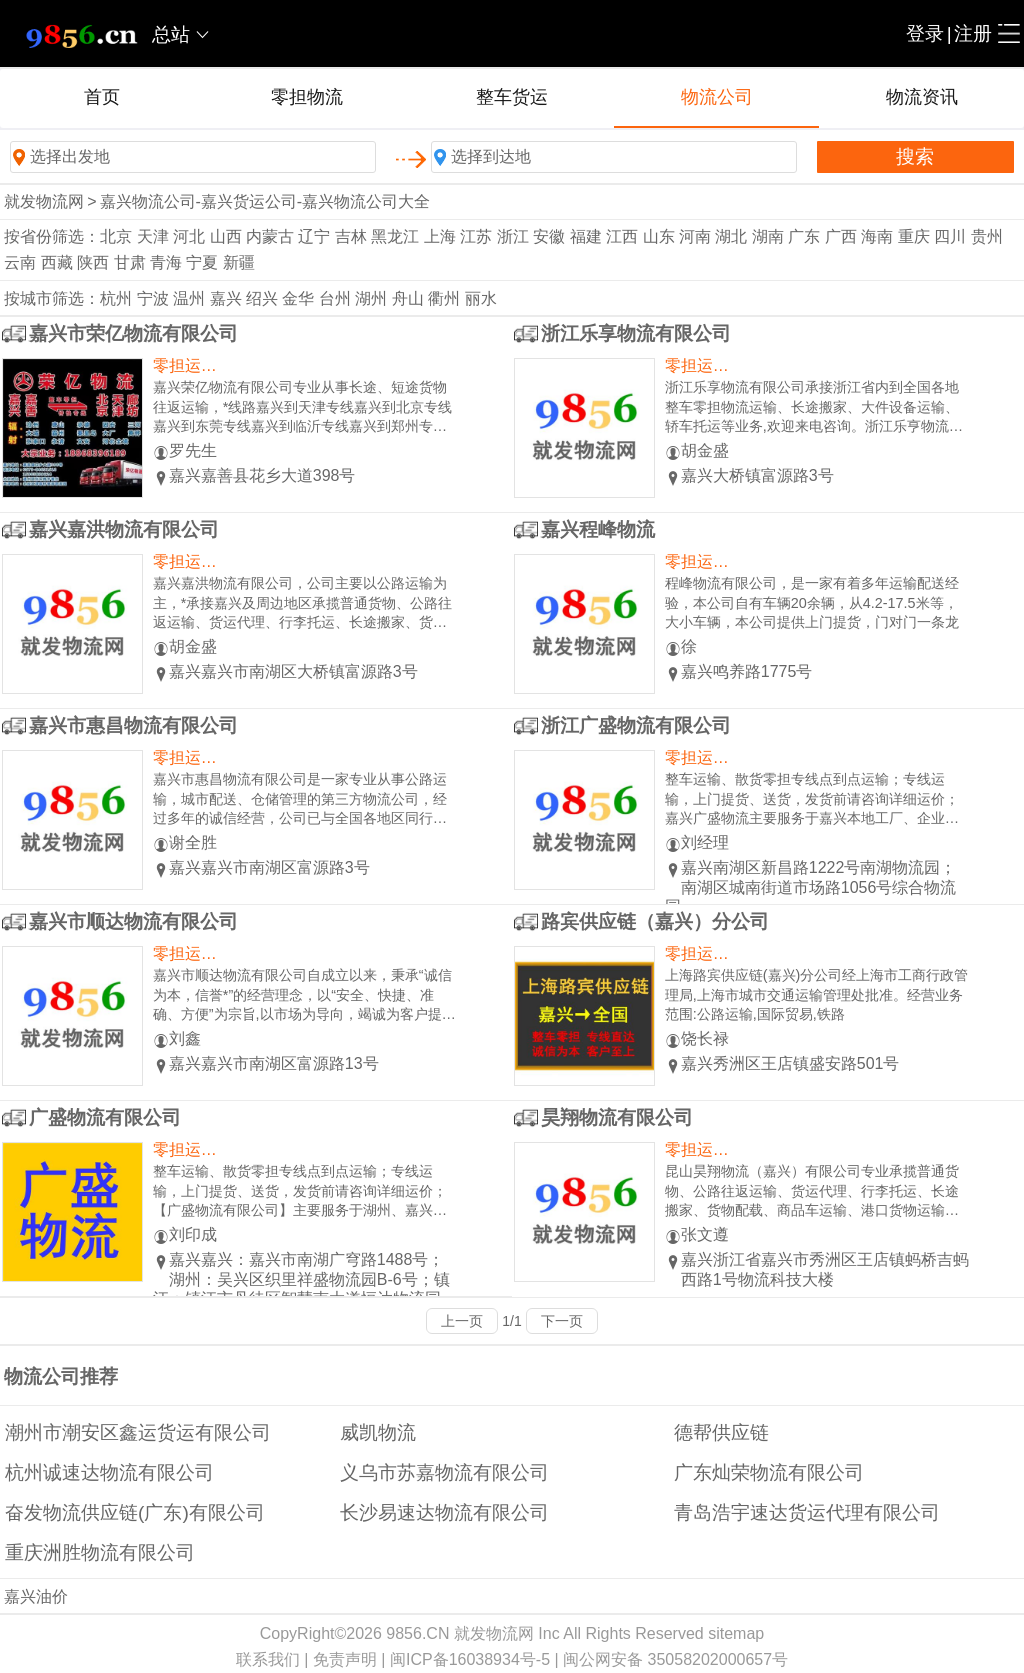  What do you see at coordinates (100, 1552) in the screenshot?
I see `重庆洲胜物流有限公司` at bounding box center [100, 1552].